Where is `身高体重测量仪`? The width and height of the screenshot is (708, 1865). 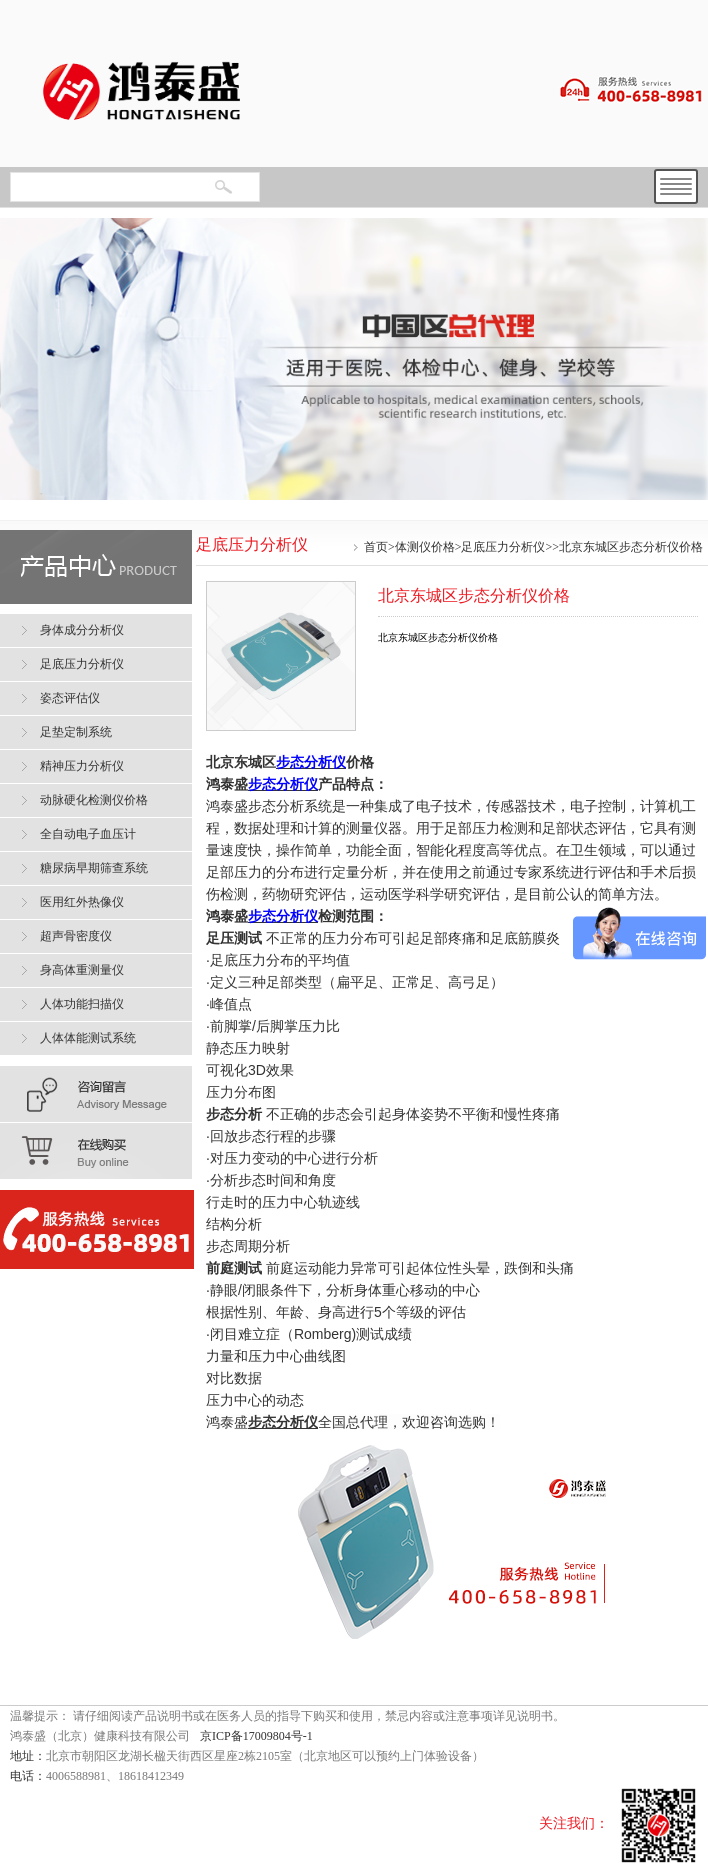 身高体重测量仪 is located at coordinates (82, 970).